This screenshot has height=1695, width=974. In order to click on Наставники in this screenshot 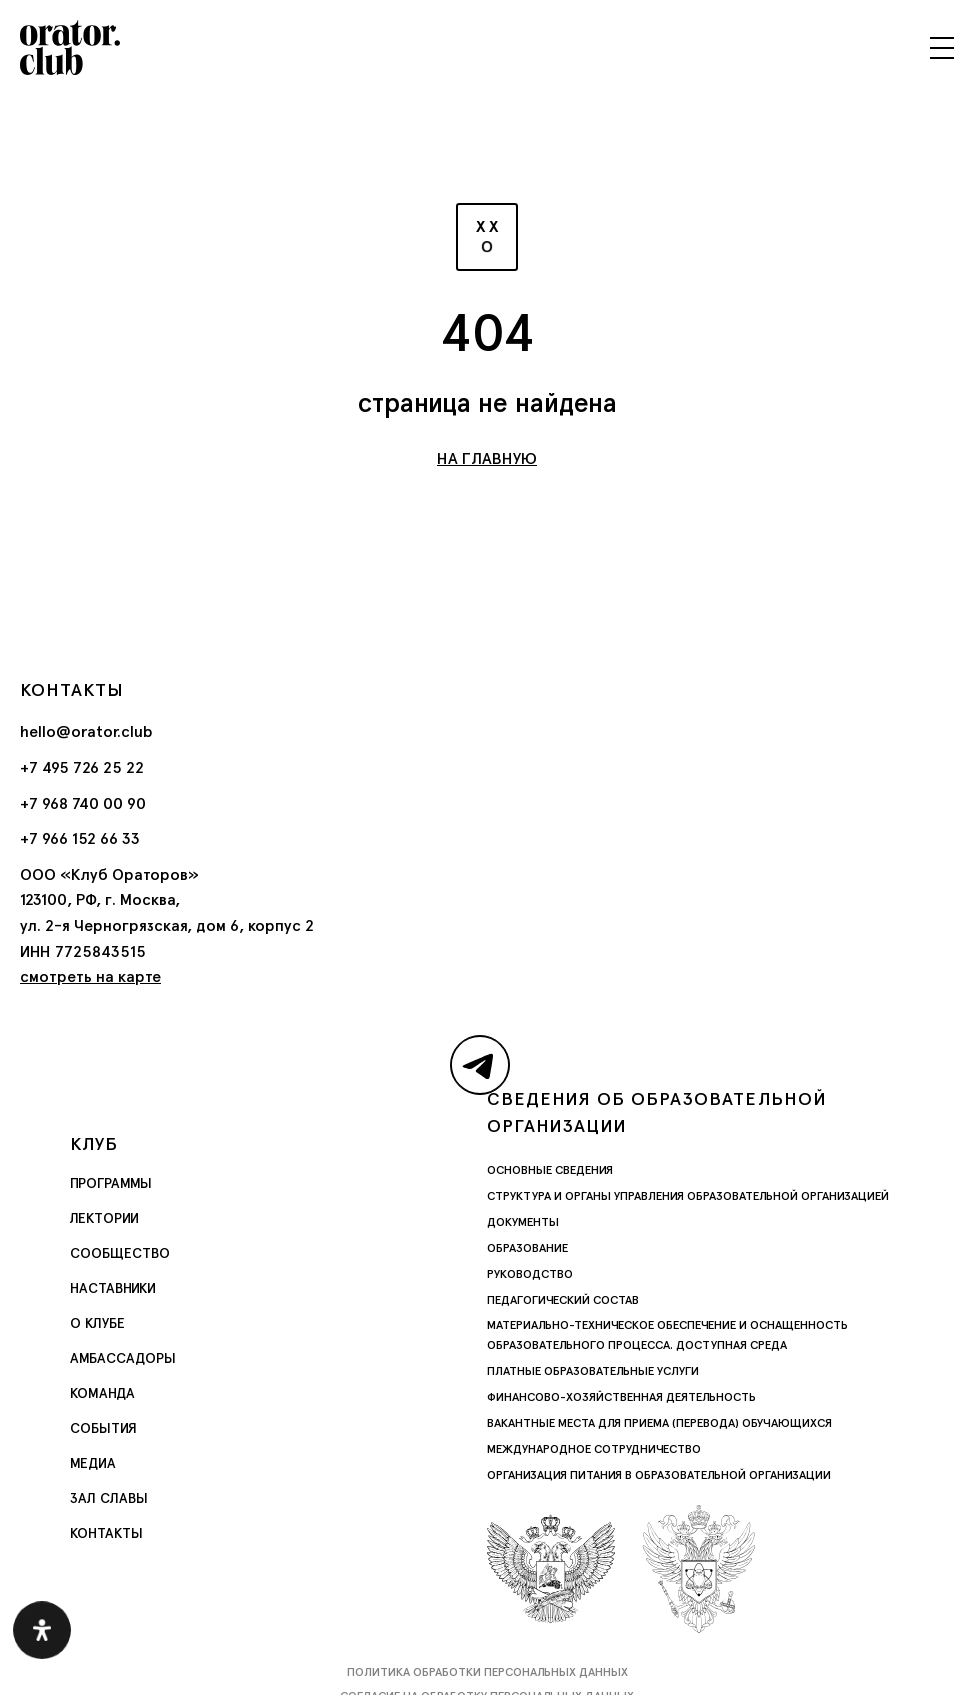, I will do `click(113, 1288)`.